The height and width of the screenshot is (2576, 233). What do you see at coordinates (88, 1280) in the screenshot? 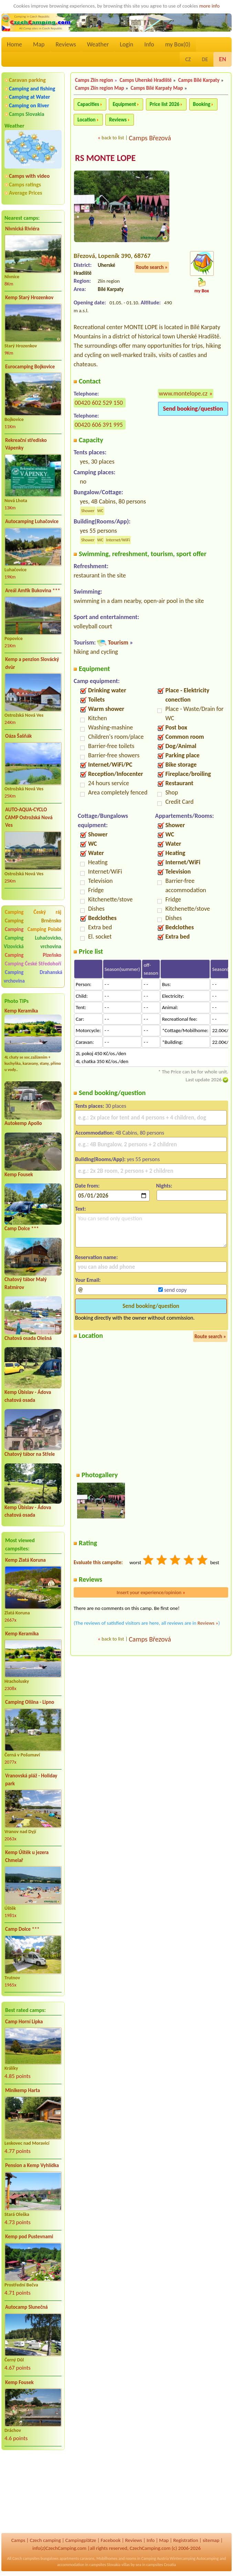
I see `Your Email:` at bounding box center [88, 1280].